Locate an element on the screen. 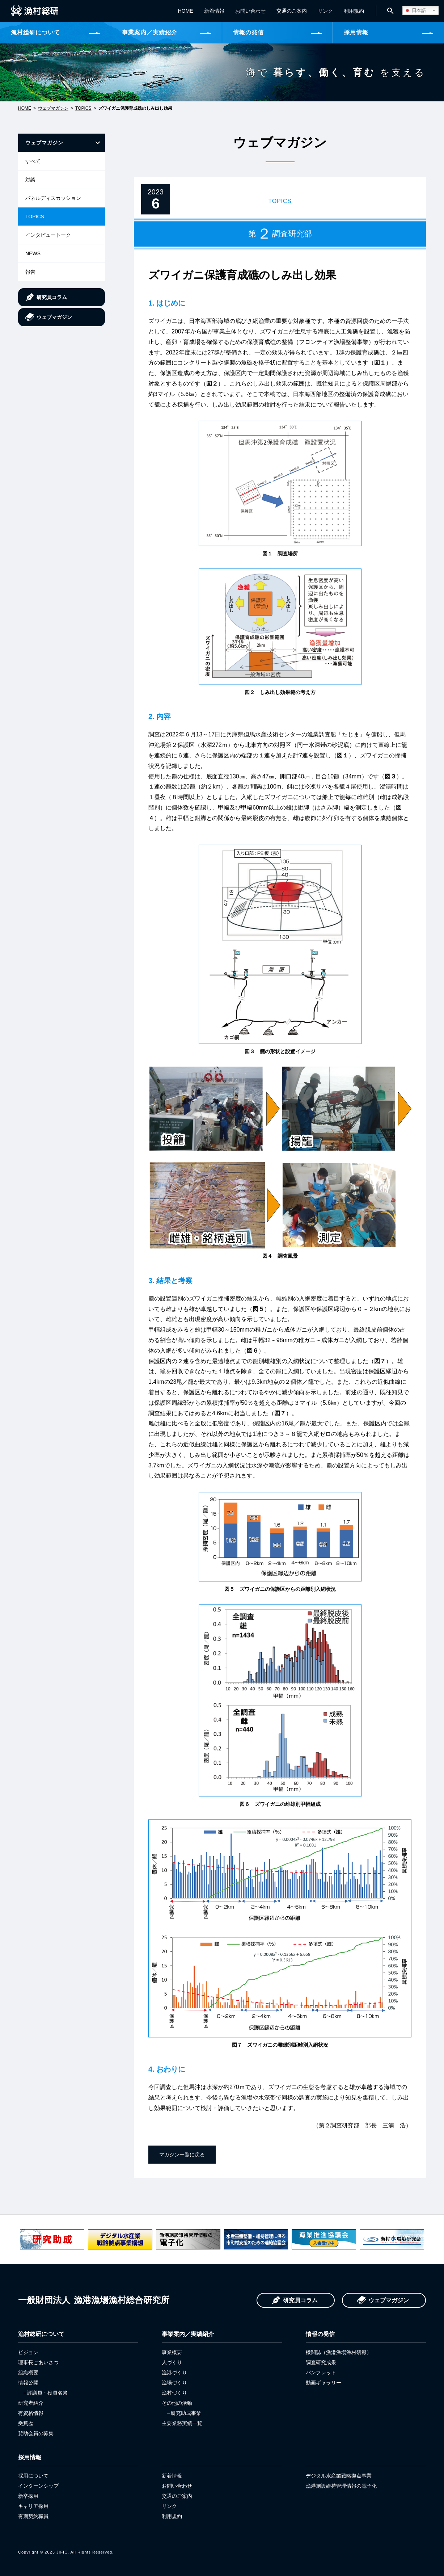 This screenshot has height=2576, width=444. 賛助会員の募集 is located at coordinates (36, 2433).